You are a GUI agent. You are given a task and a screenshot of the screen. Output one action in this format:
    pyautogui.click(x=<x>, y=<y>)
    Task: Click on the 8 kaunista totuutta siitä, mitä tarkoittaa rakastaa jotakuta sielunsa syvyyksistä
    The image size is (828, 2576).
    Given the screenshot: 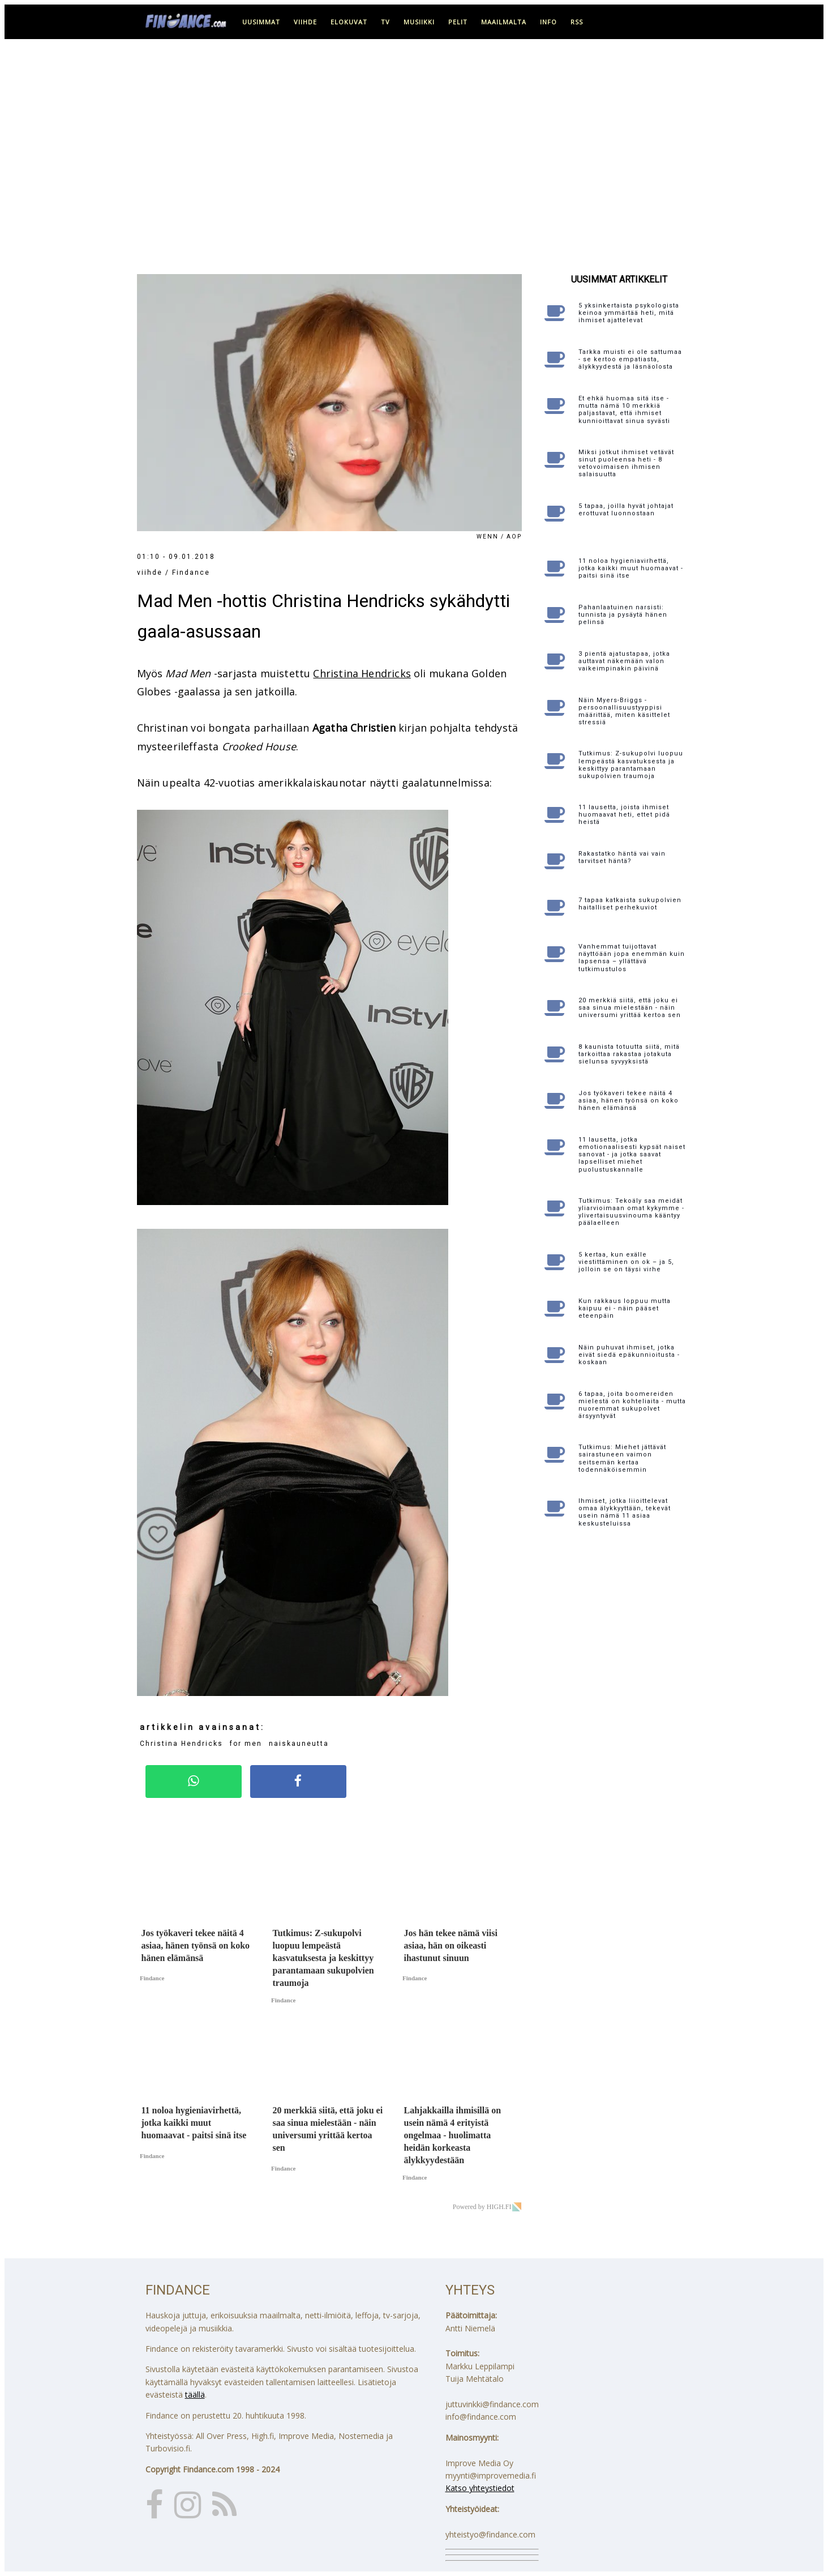 What is the action you would take?
    pyautogui.click(x=629, y=1054)
    